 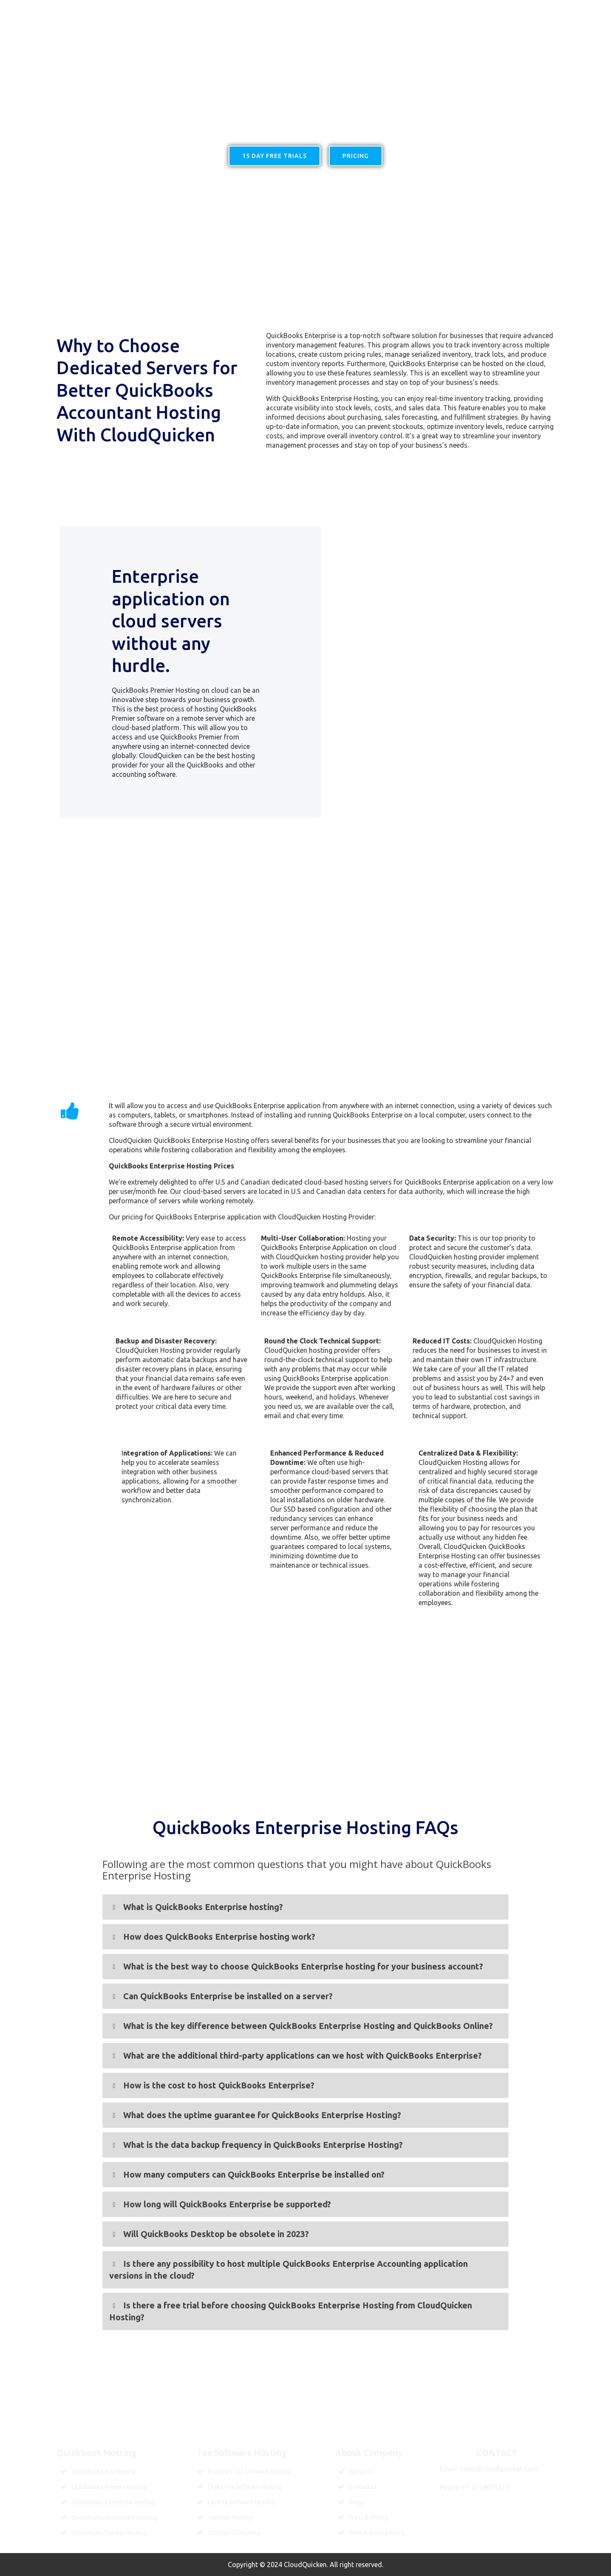 I want to click on Is there any possibility to host multiple QuickBooks Enterprise Accounting application versions in the cloud? [button], so click(x=288, y=2269).